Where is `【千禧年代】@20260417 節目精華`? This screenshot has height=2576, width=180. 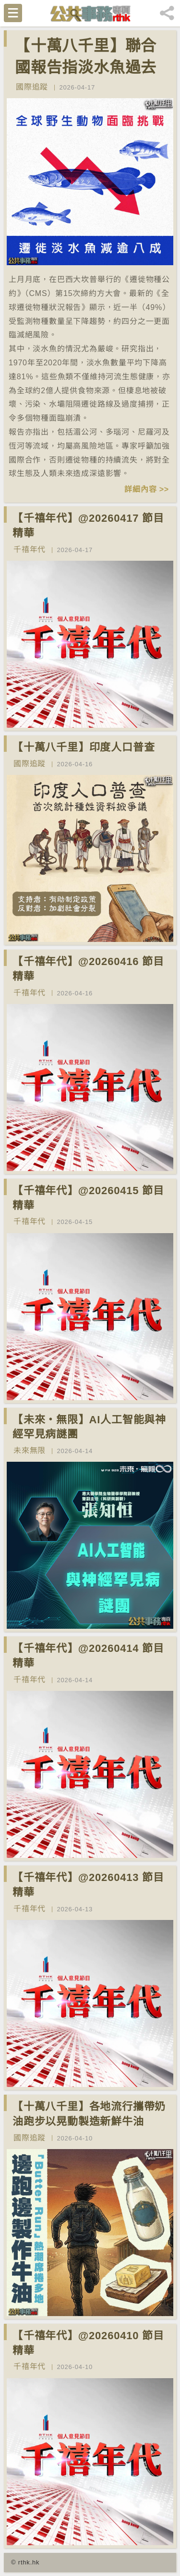 【千禧年代】@20260417 節目精華 is located at coordinates (88, 525).